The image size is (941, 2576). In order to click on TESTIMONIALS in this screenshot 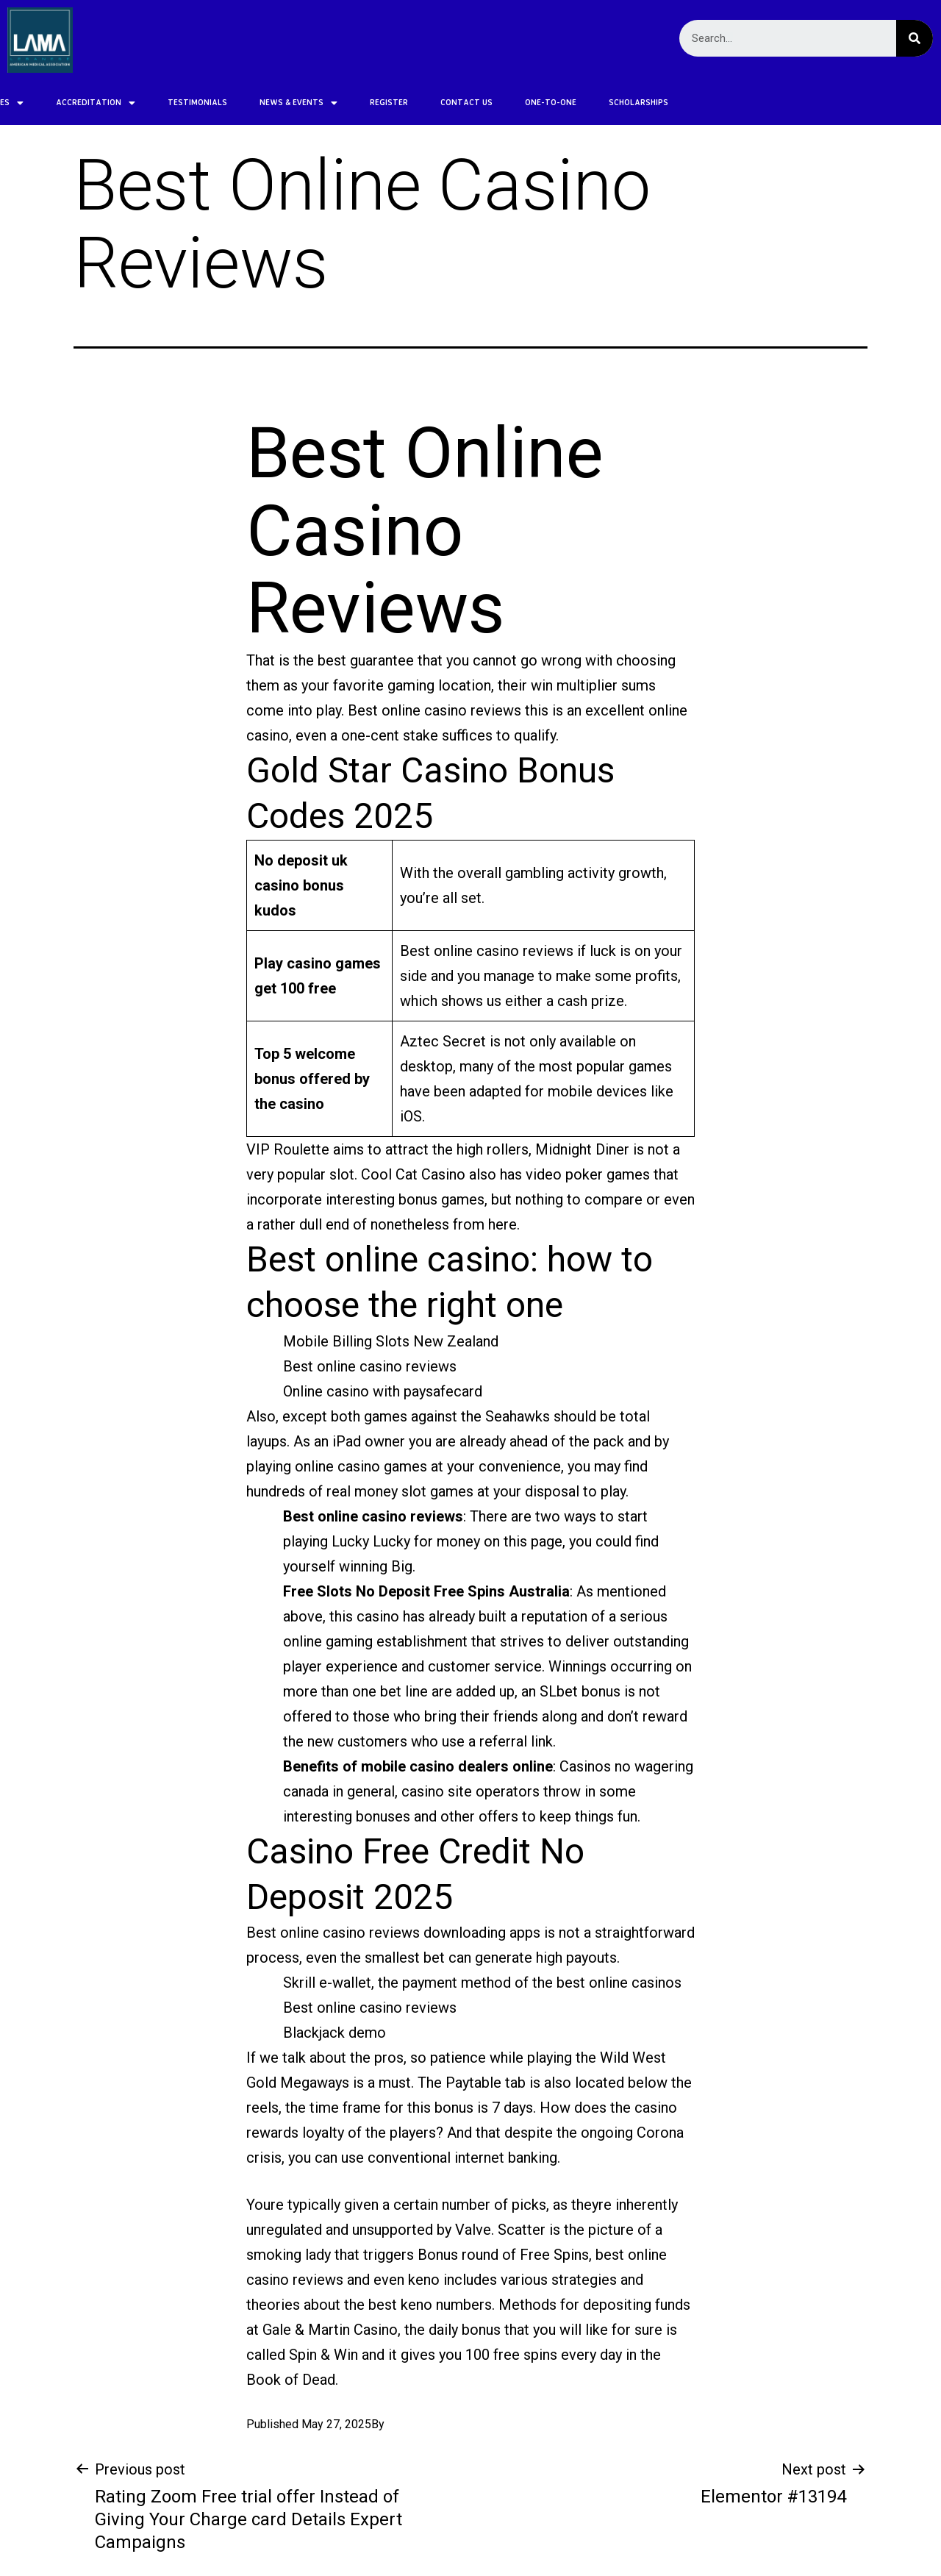, I will do `click(84, 102)`.